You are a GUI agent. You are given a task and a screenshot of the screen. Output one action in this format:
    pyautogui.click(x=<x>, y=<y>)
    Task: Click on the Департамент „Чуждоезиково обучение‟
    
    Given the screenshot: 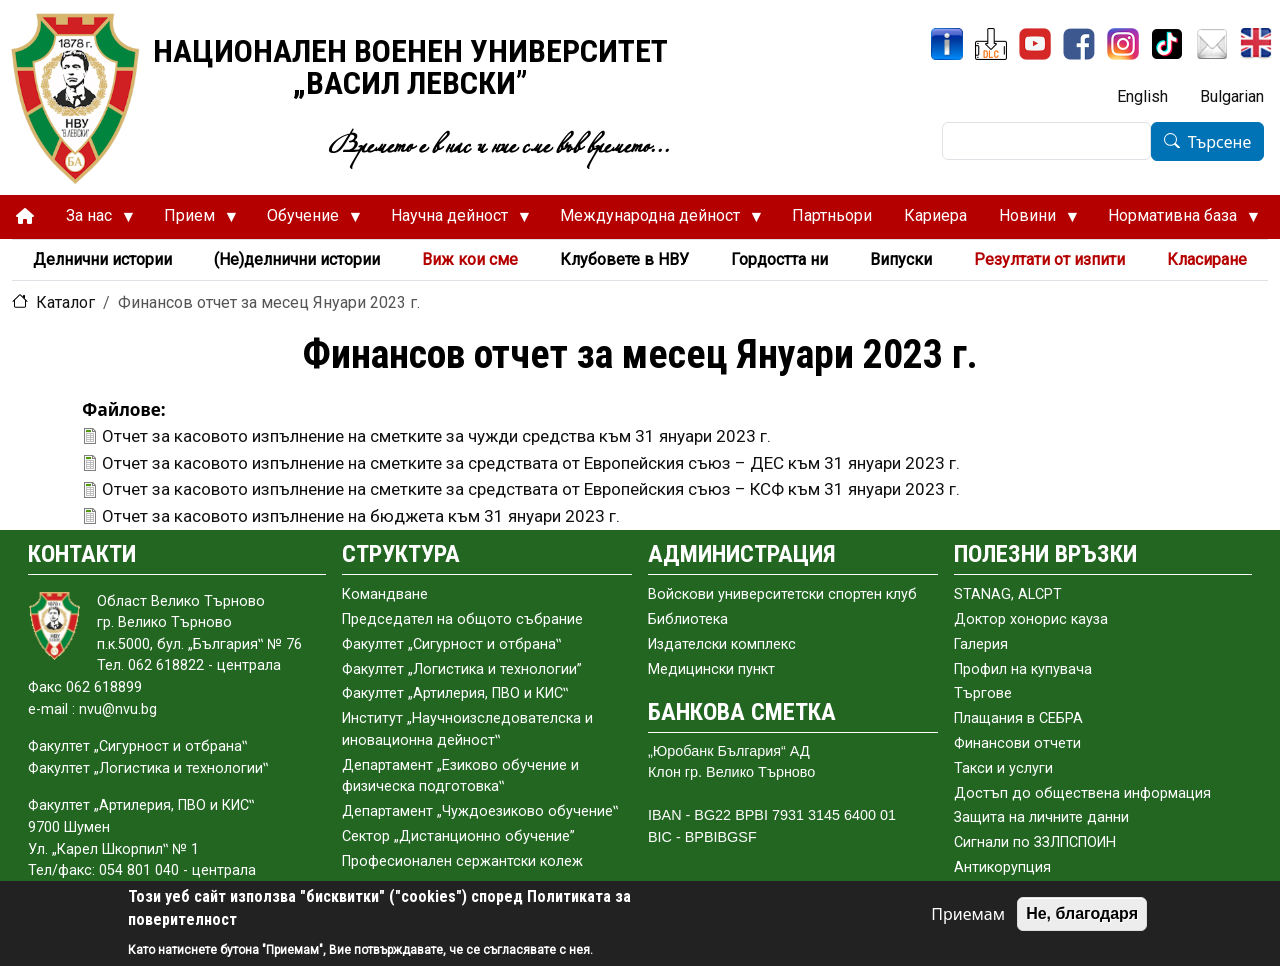 What is the action you would take?
    pyautogui.click(x=480, y=811)
    